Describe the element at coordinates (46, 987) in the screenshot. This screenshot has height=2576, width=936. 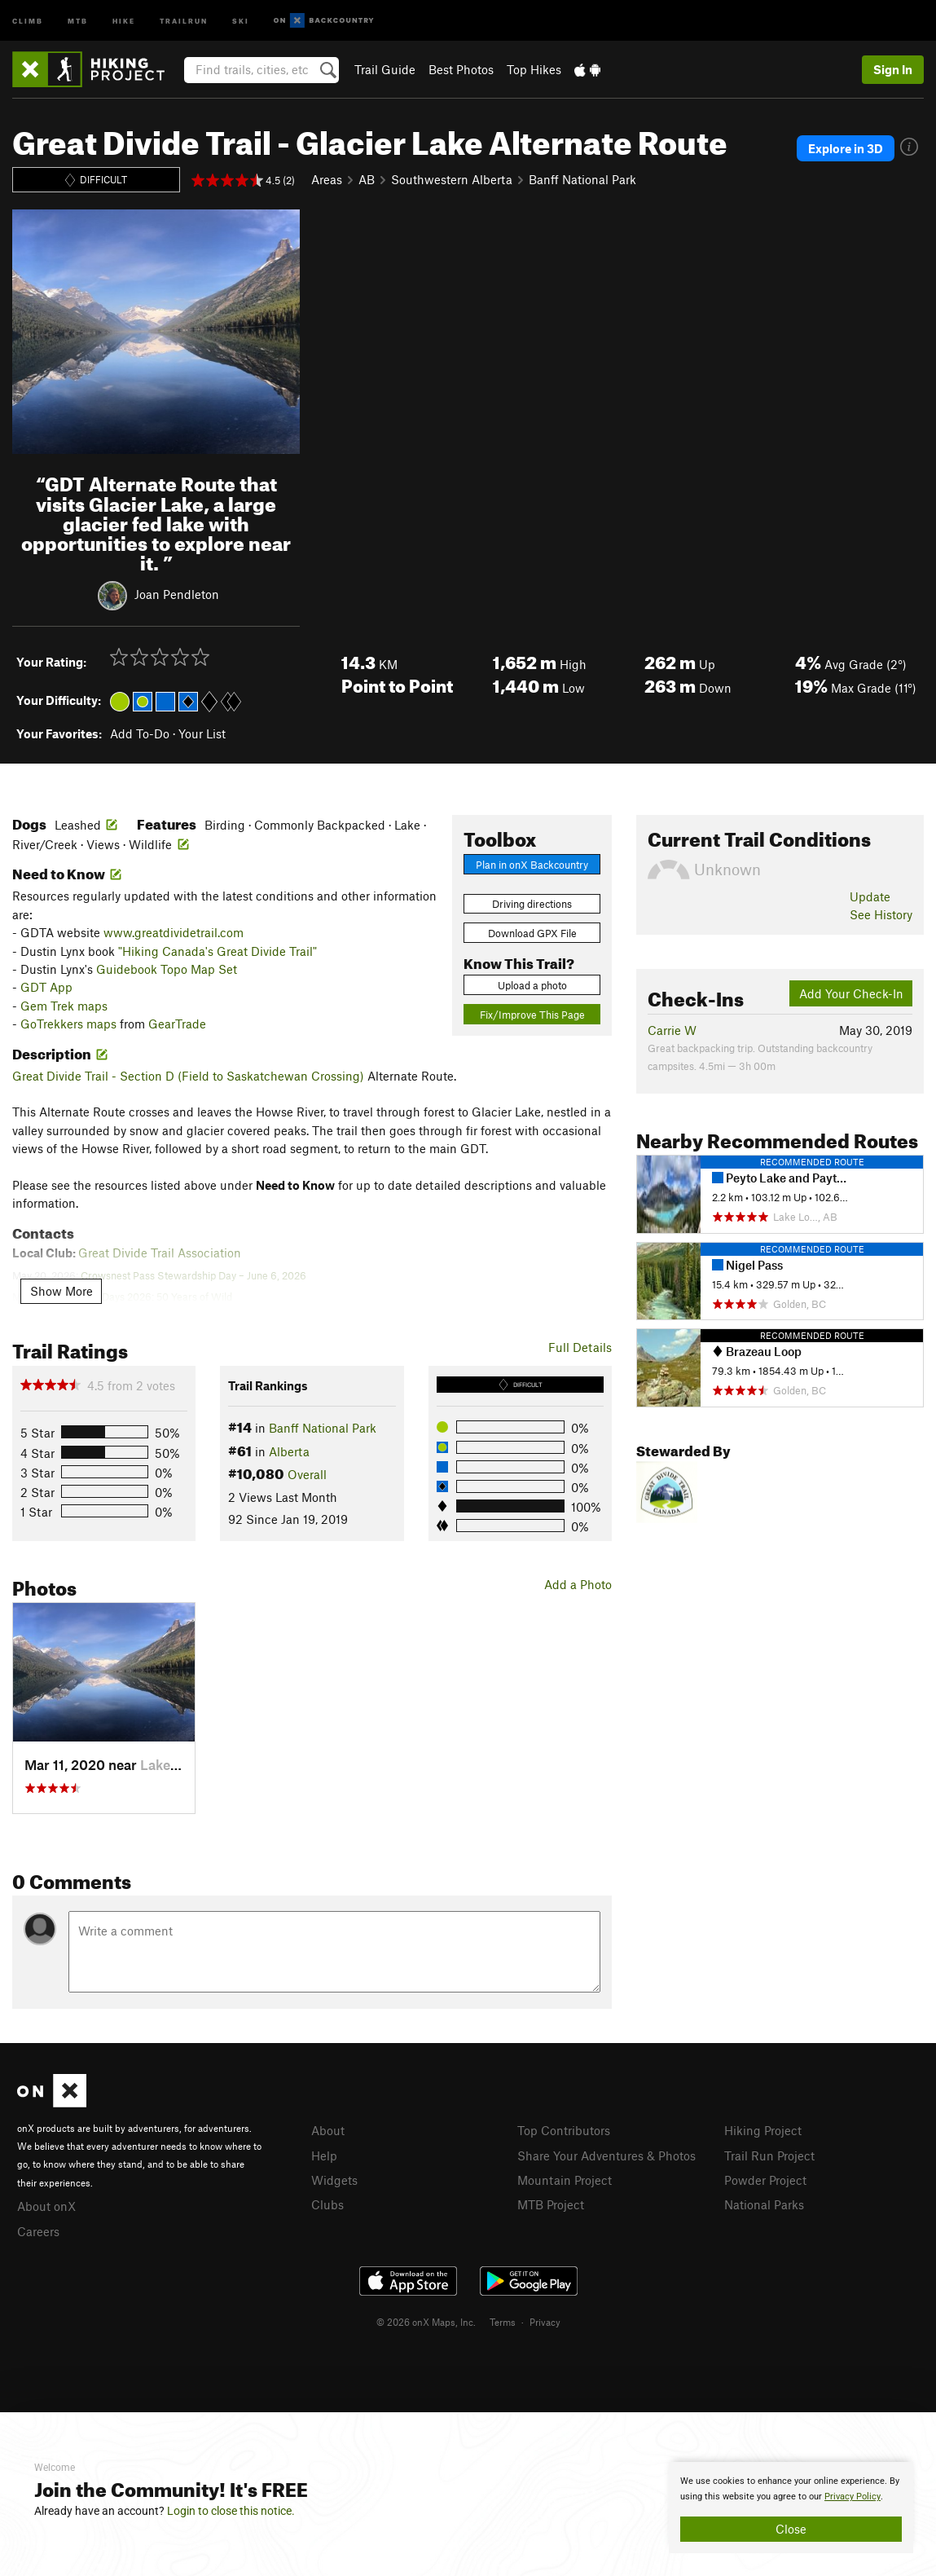
I see `GDT App` at that location.